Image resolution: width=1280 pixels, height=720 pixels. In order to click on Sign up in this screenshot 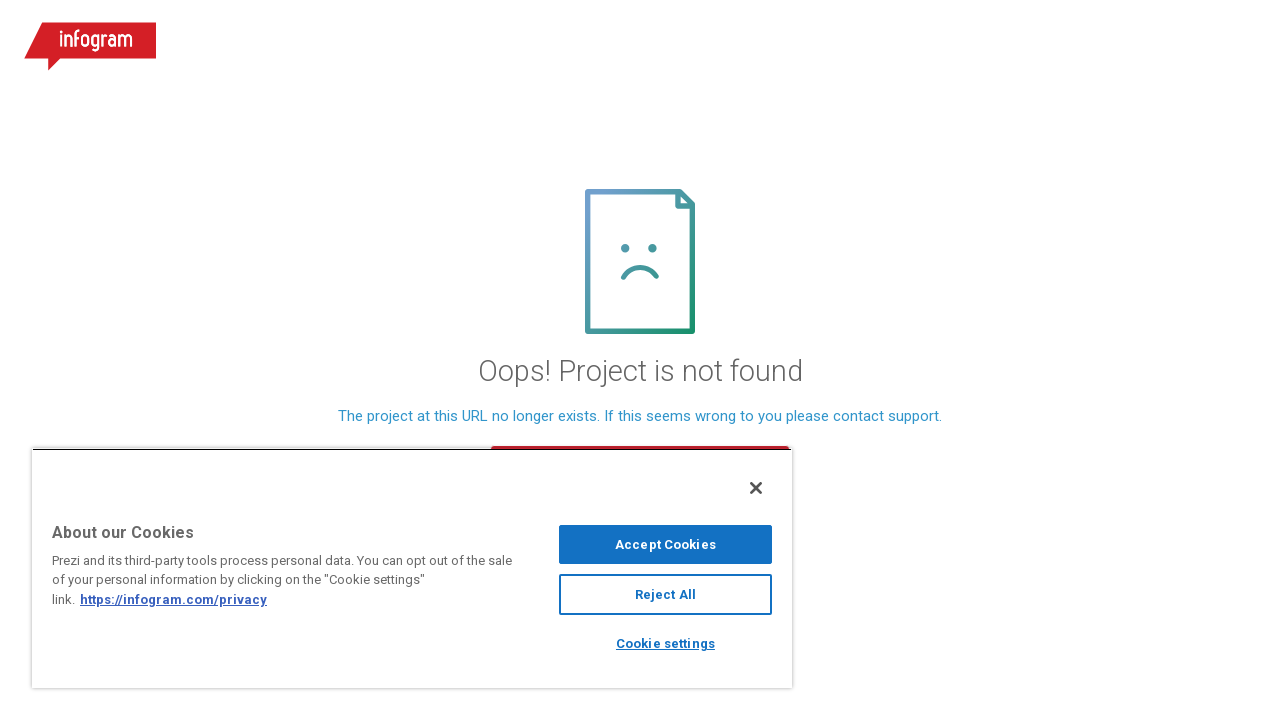, I will do `click(1132, 40)`.